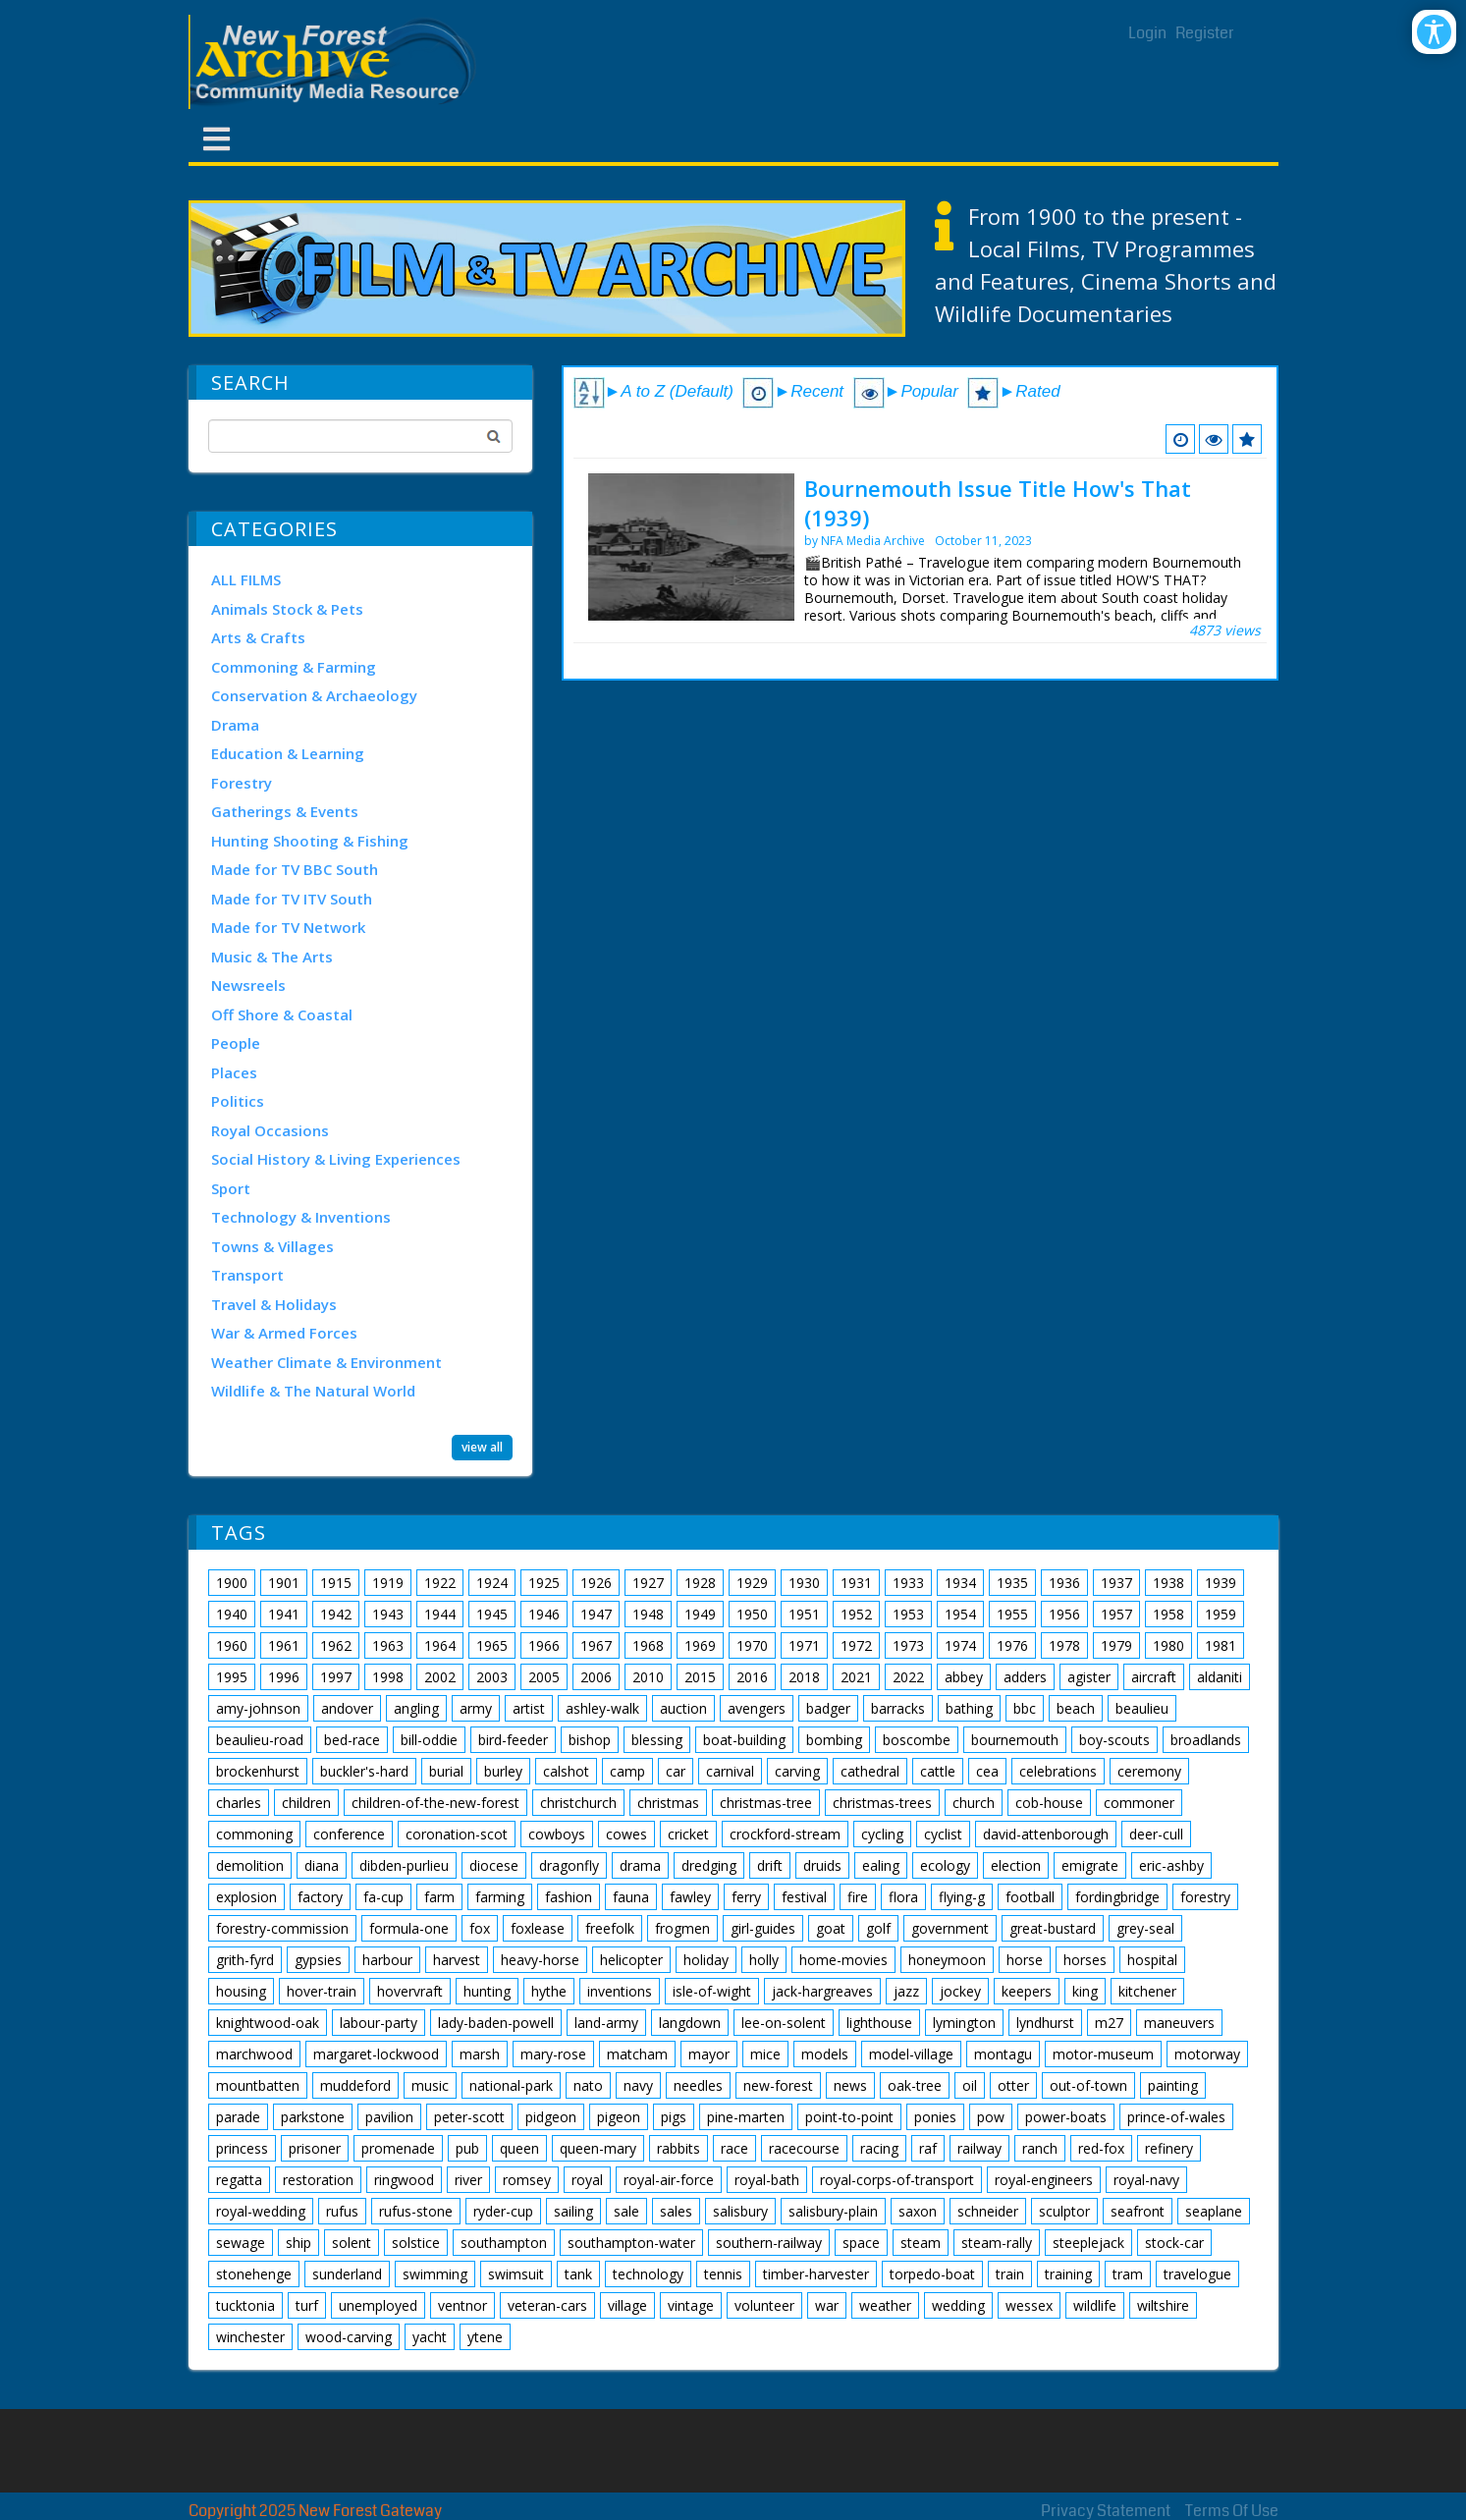 The height and width of the screenshot is (2520, 1466). What do you see at coordinates (1145, 1928) in the screenshot?
I see `grey-seal` at bounding box center [1145, 1928].